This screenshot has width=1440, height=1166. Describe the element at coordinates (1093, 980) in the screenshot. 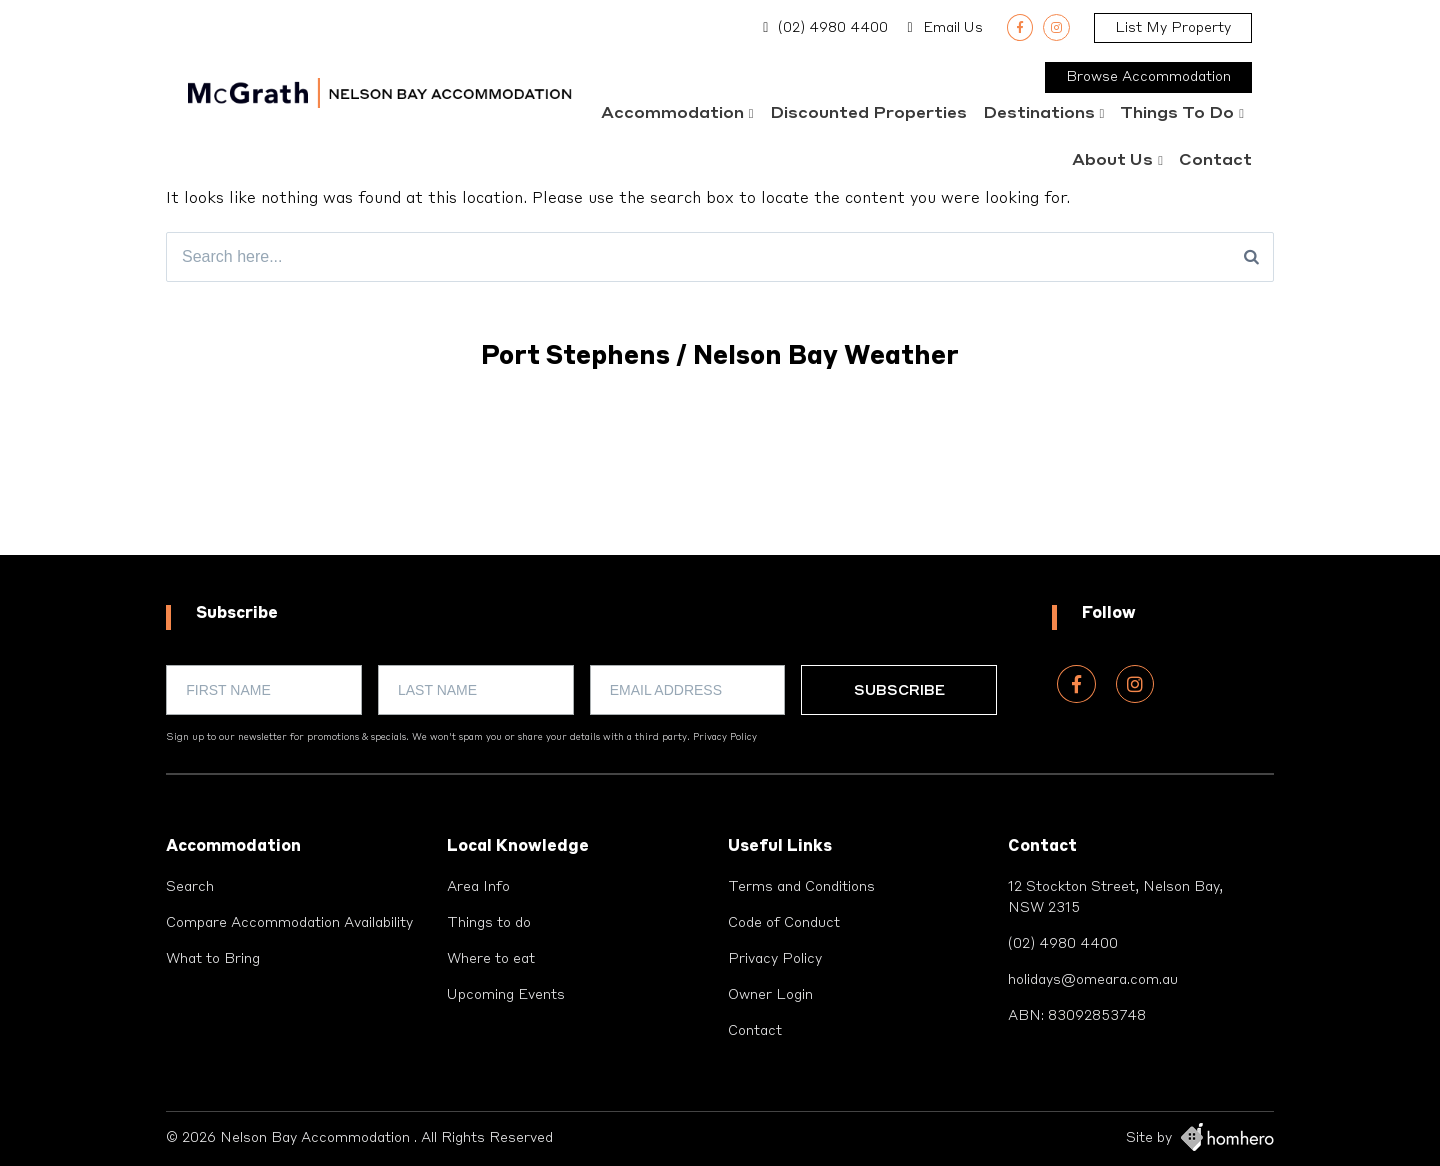

I see `holidays@omeara.com.au` at that location.